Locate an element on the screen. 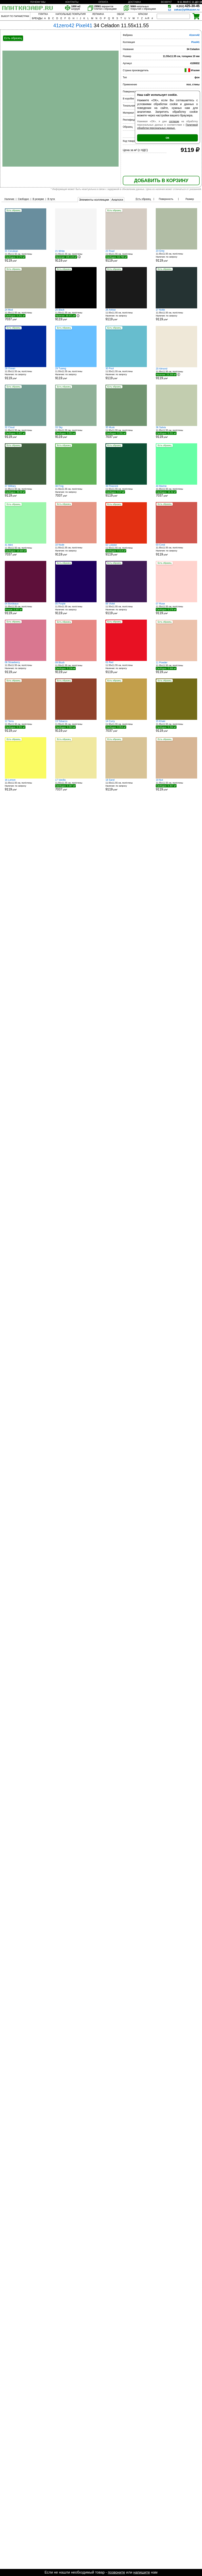 This screenshot has width=202, height=2576. напишите is located at coordinates (141, 2572).